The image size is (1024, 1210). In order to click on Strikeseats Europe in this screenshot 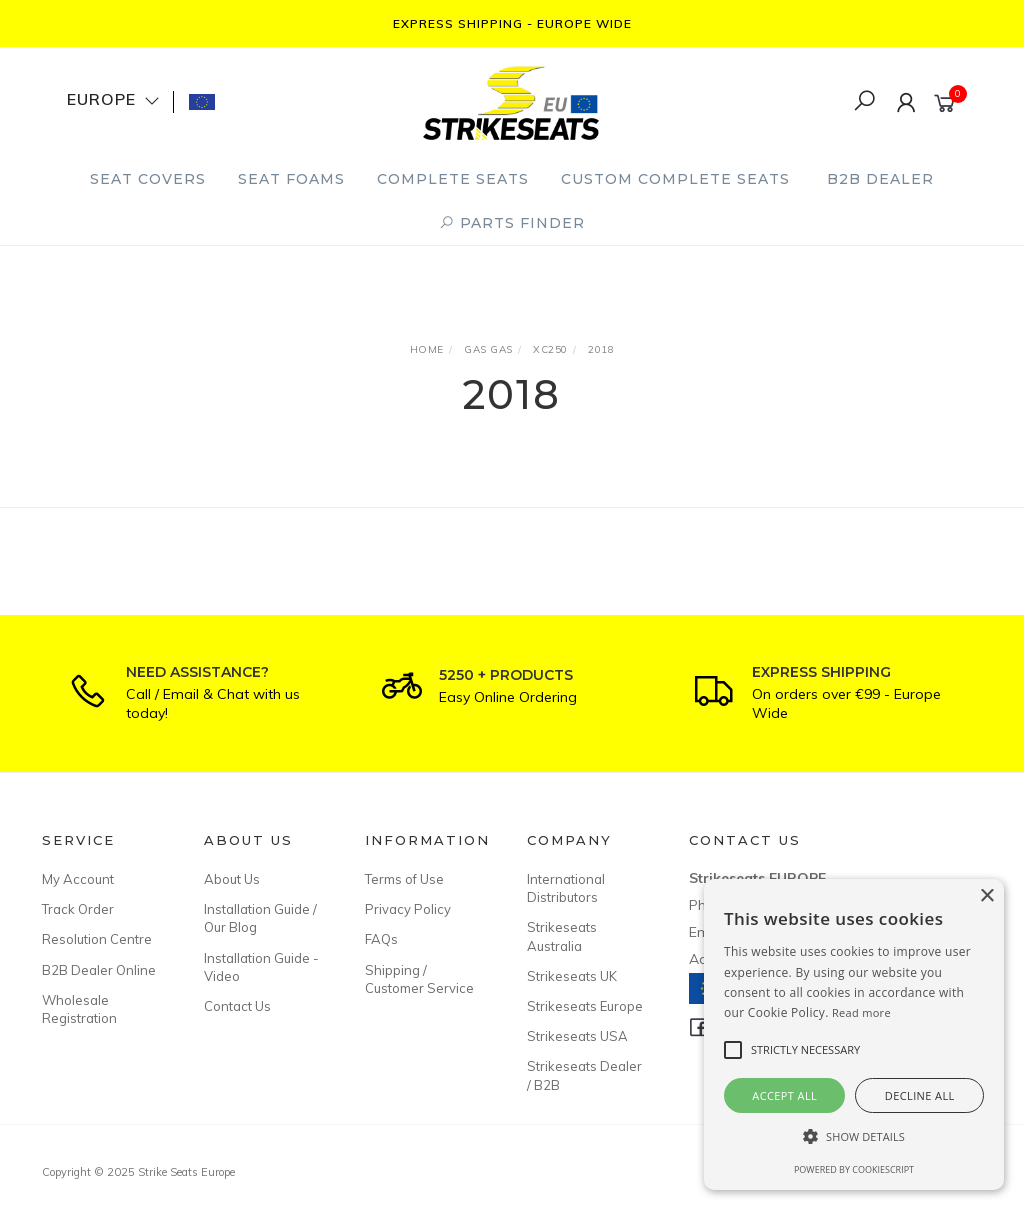, I will do `click(585, 1006)`.